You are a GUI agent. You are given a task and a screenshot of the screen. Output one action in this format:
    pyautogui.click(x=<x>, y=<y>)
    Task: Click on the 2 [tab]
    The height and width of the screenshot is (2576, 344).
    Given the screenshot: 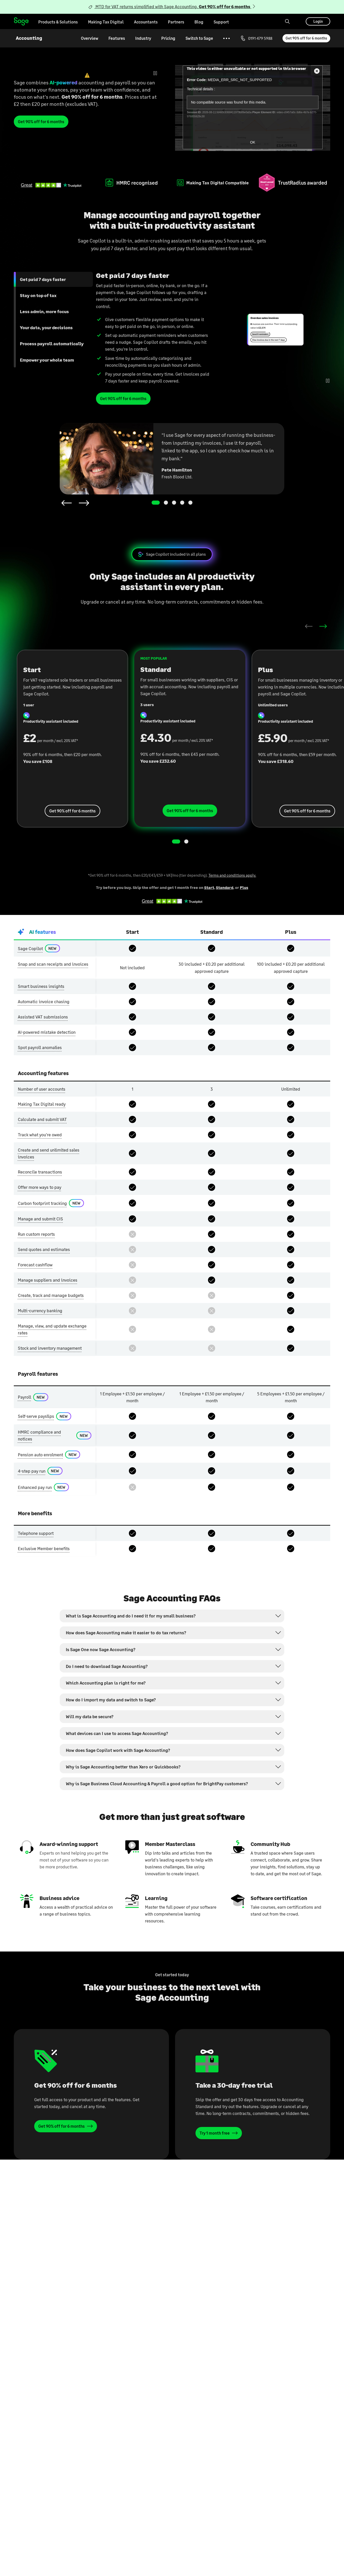 What is the action you would take?
    pyautogui.click(x=186, y=841)
    